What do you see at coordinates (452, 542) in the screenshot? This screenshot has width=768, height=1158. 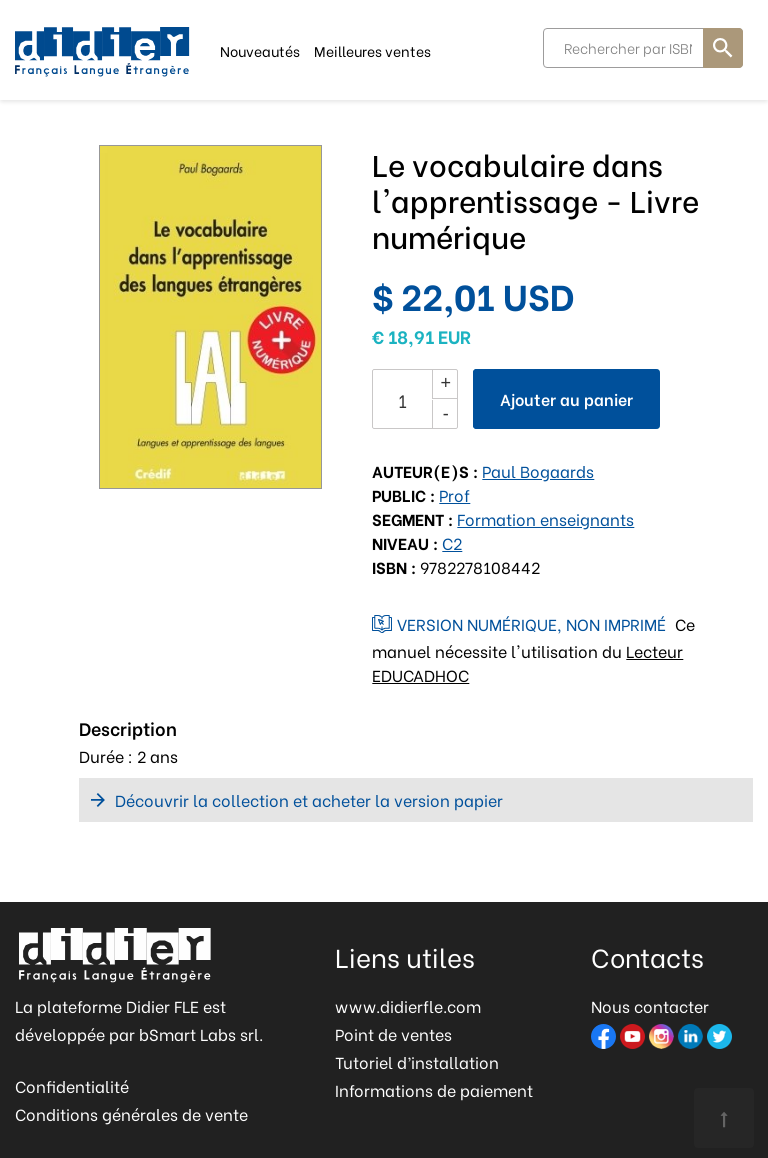 I see `C2` at bounding box center [452, 542].